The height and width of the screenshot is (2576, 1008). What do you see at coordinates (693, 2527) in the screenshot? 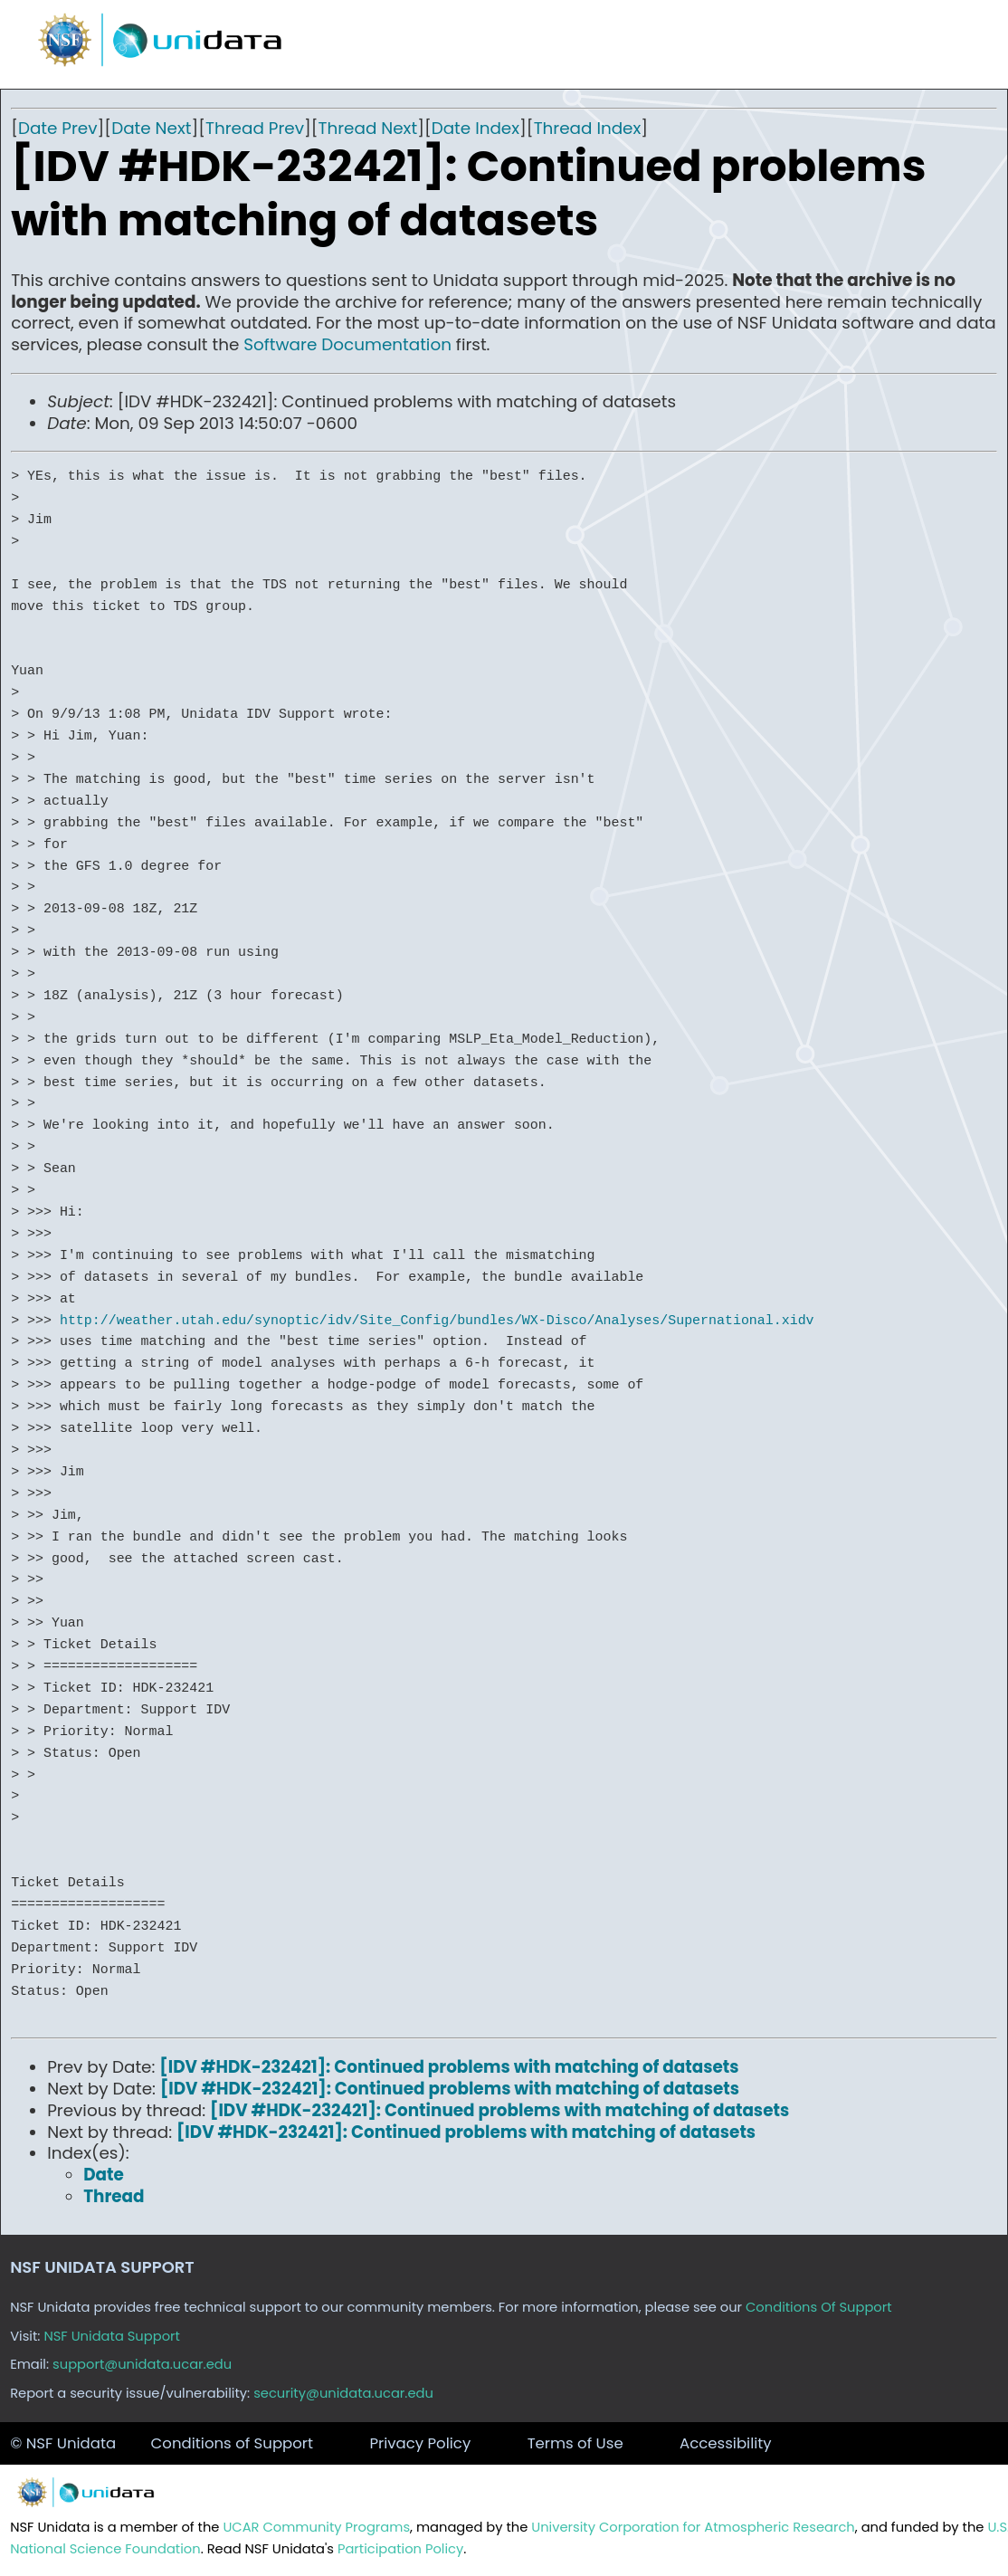
I see `University Corporation for Atmospheric Research` at bounding box center [693, 2527].